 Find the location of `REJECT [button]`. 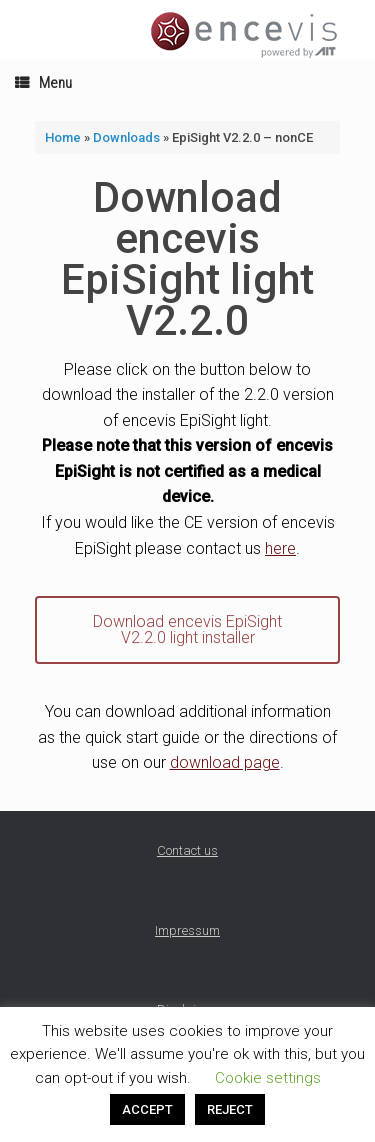

REJECT [button] is located at coordinates (230, 1109).